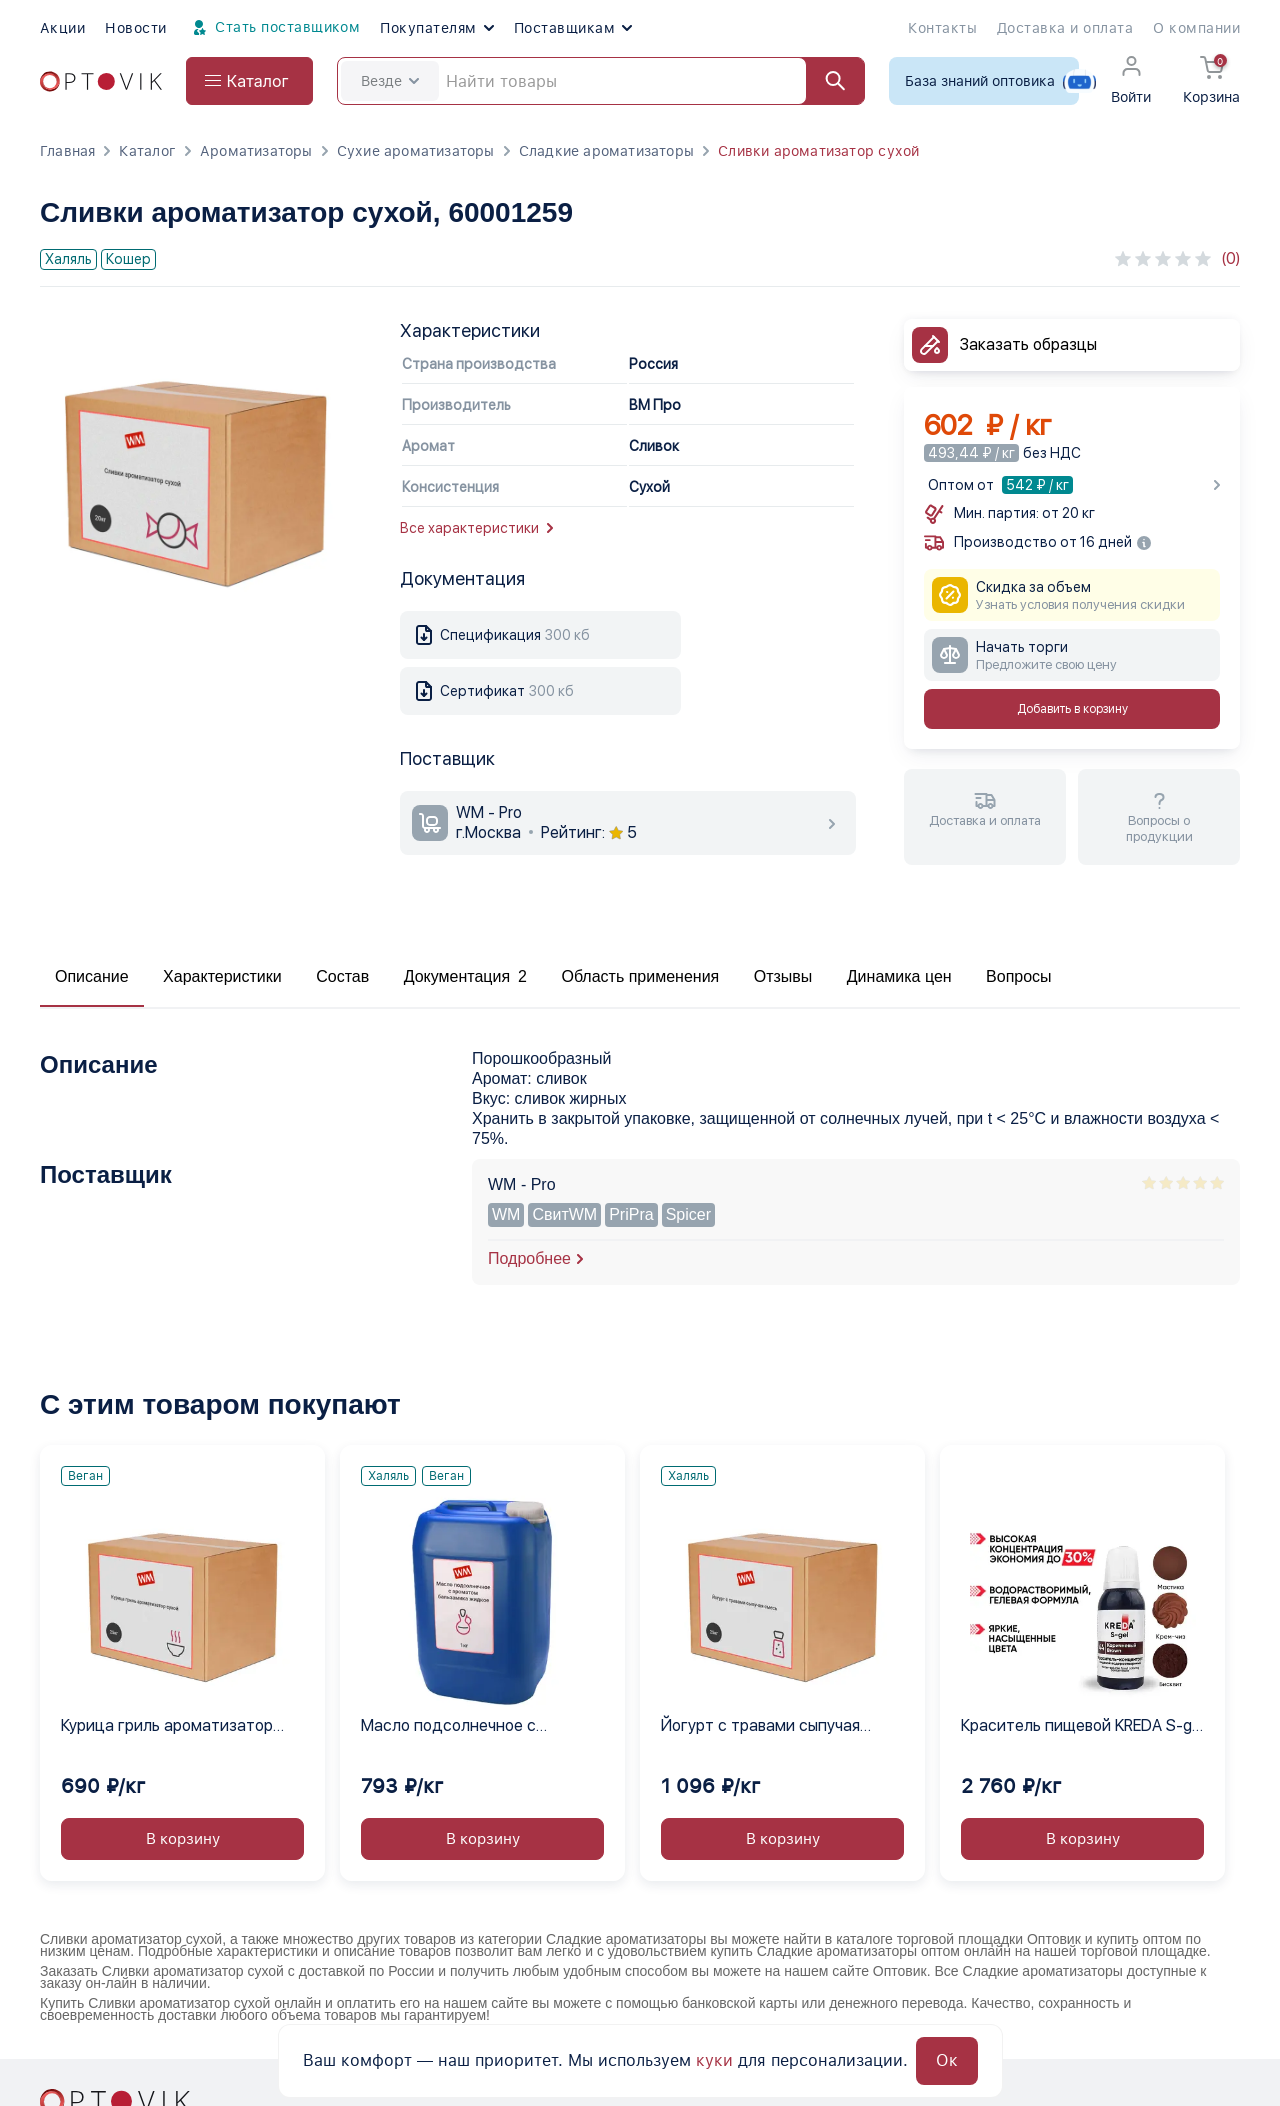 The height and width of the screenshot is (2106, 1280). Describe the element at coordinates (101, 81) in the screenshot. I see `[Optovik.com link on main page]` at that location.